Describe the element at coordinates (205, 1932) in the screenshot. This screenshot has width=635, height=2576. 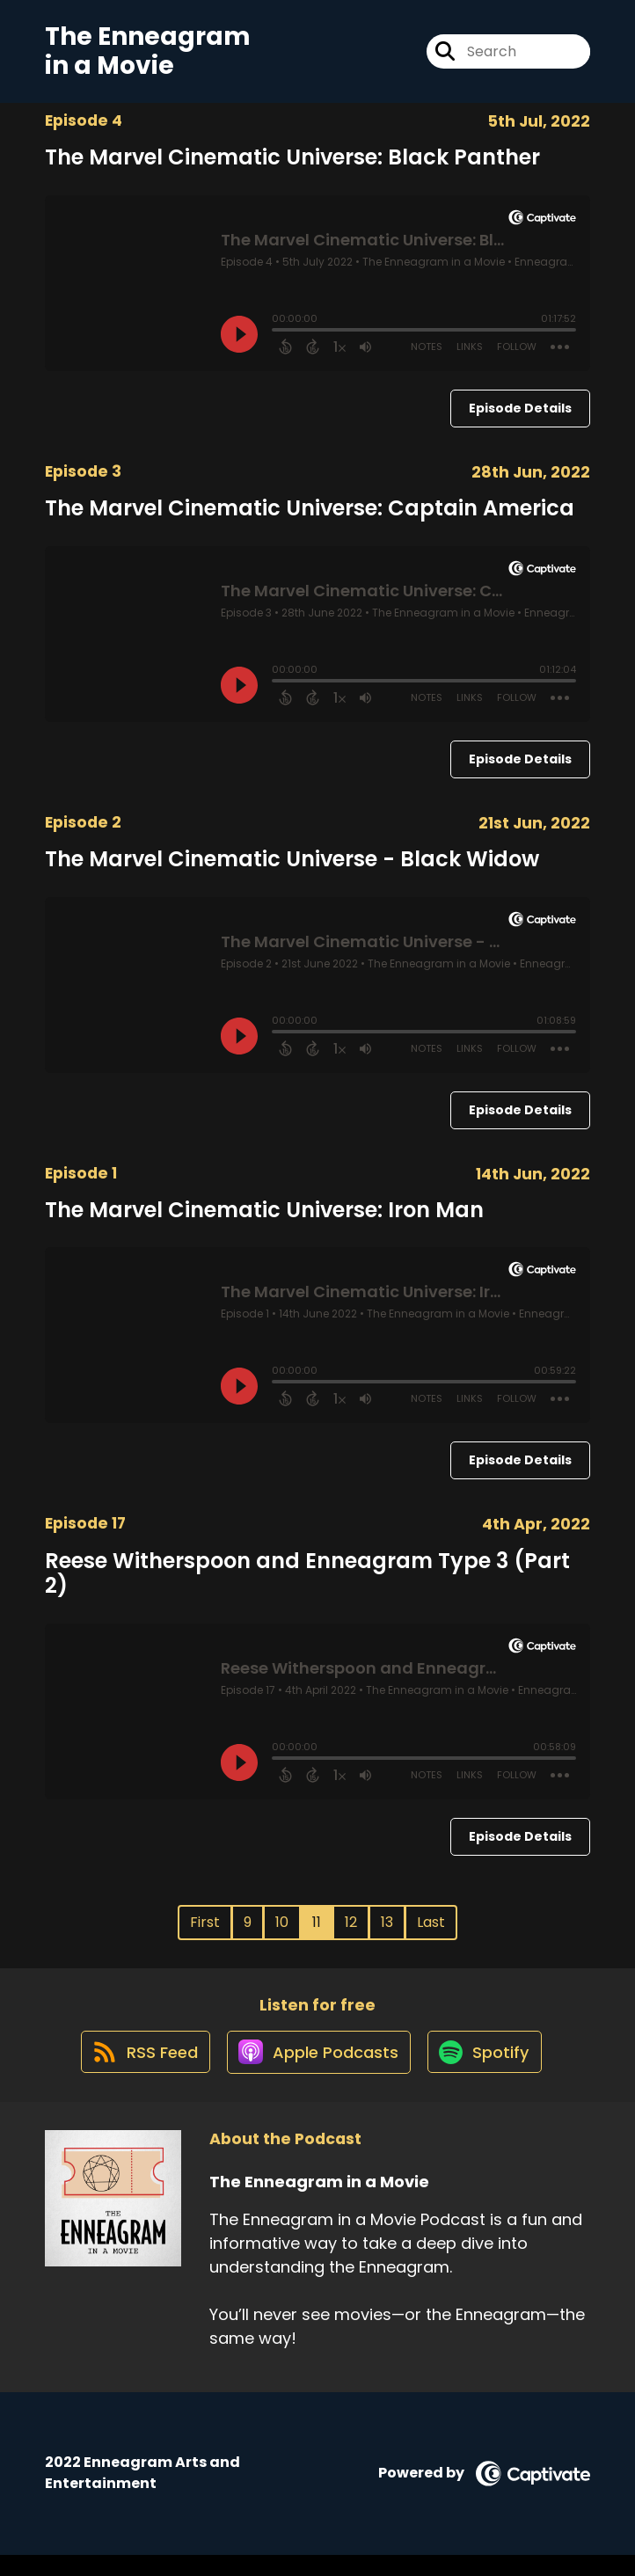
I see `First` at that location.